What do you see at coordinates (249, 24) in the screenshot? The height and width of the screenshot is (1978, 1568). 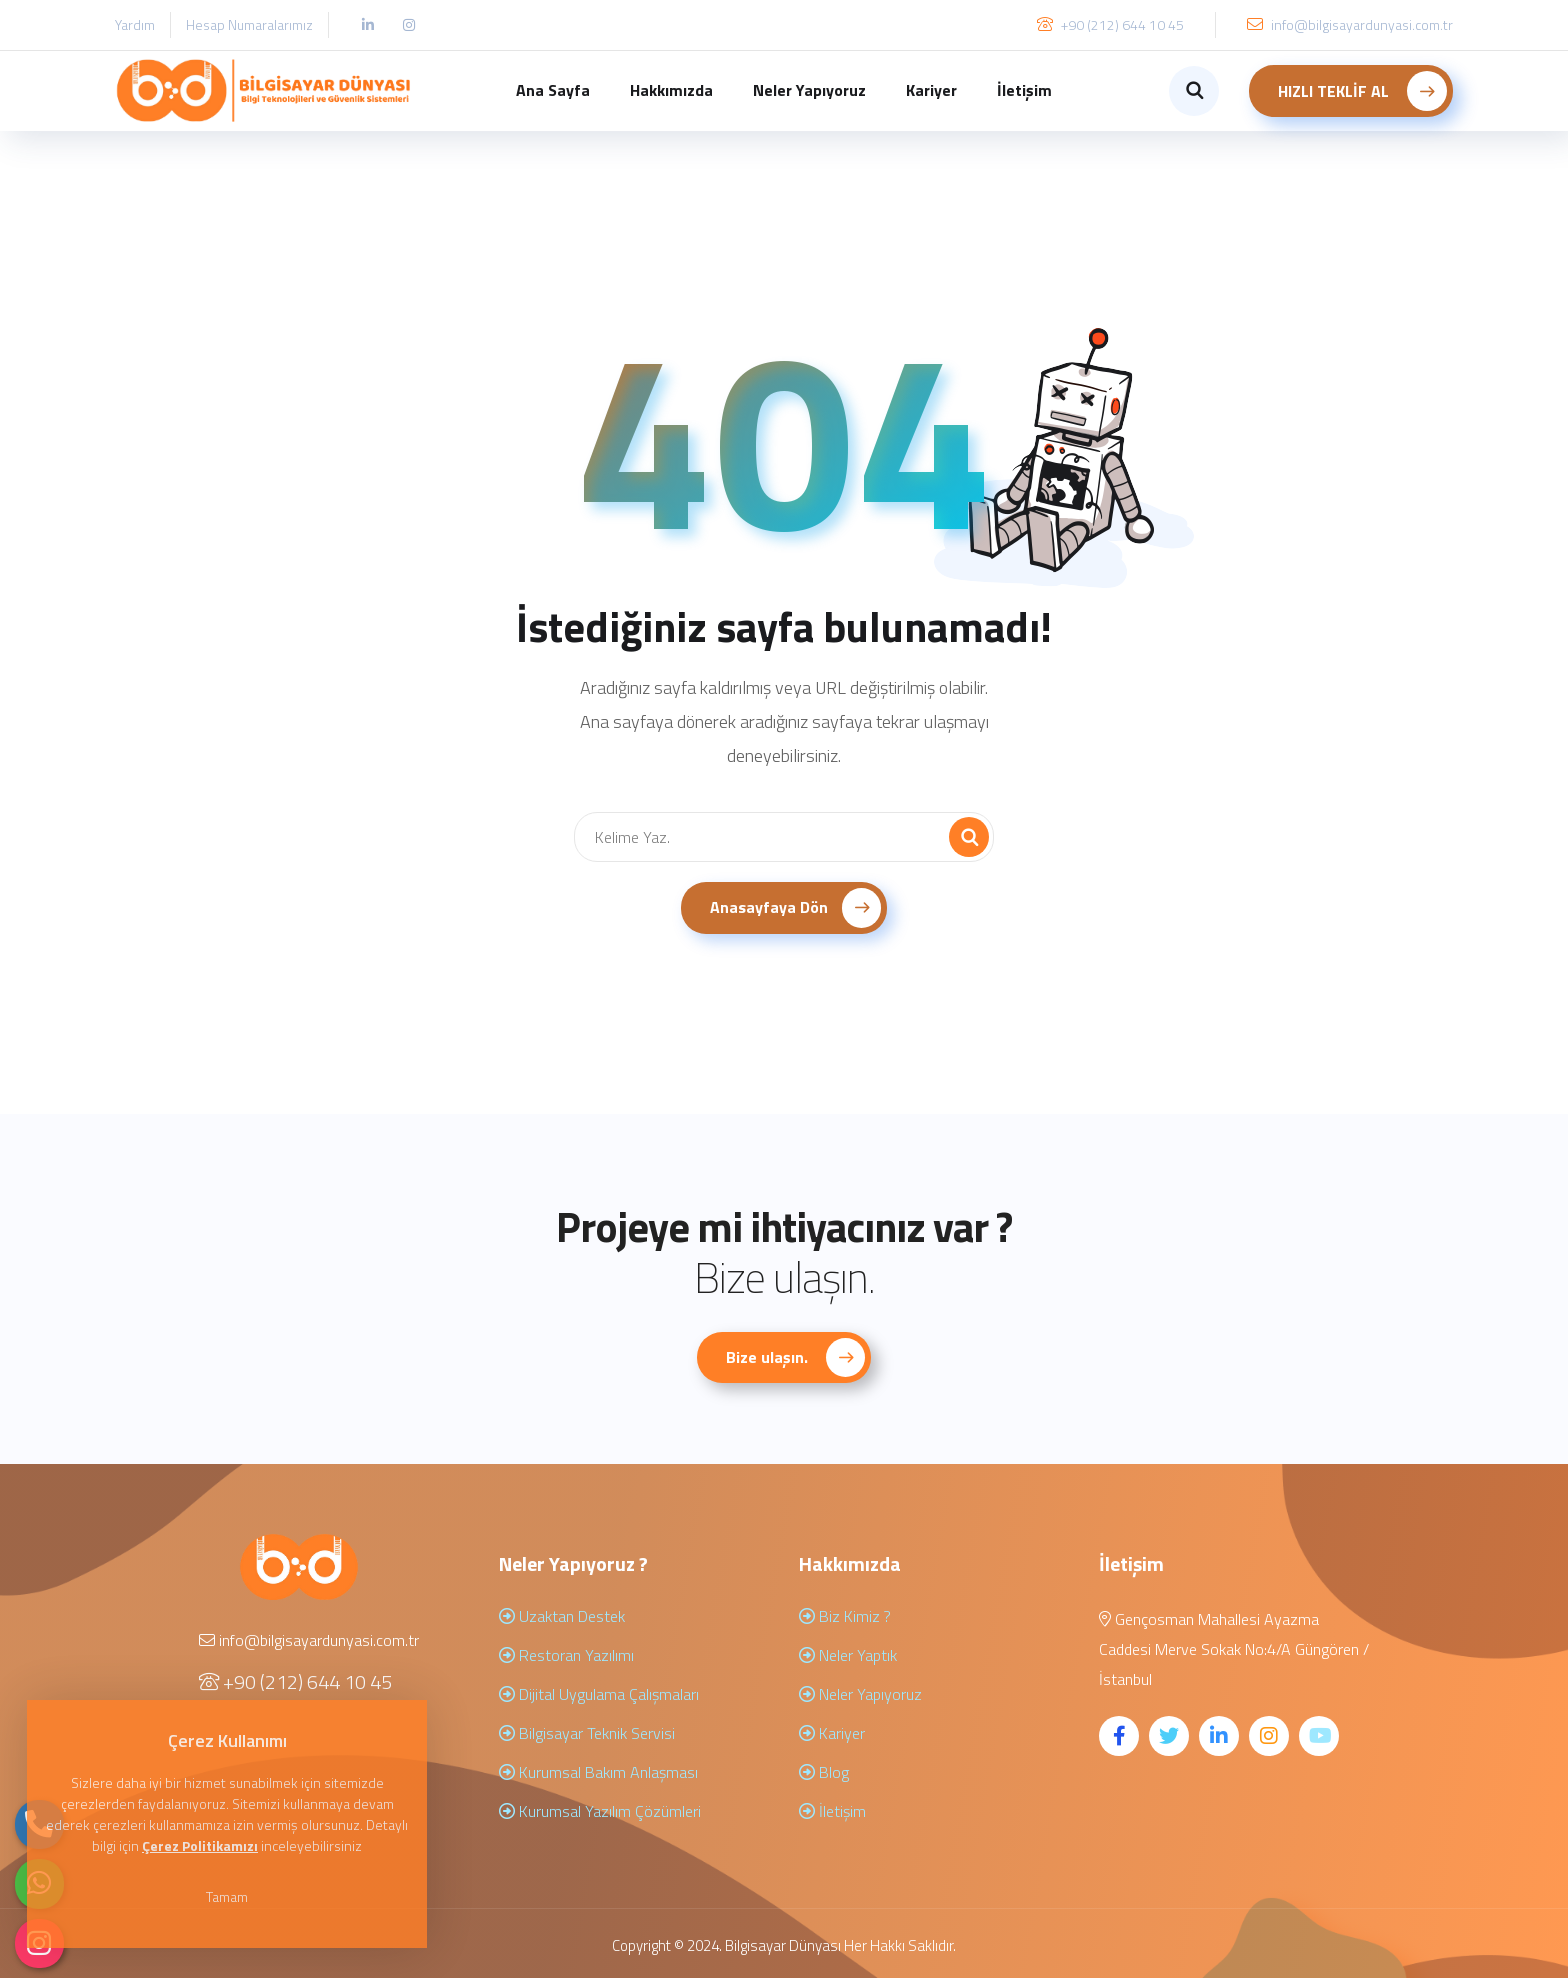 I see `Hesap Numaralarımız` at bounding box center [249, 24].